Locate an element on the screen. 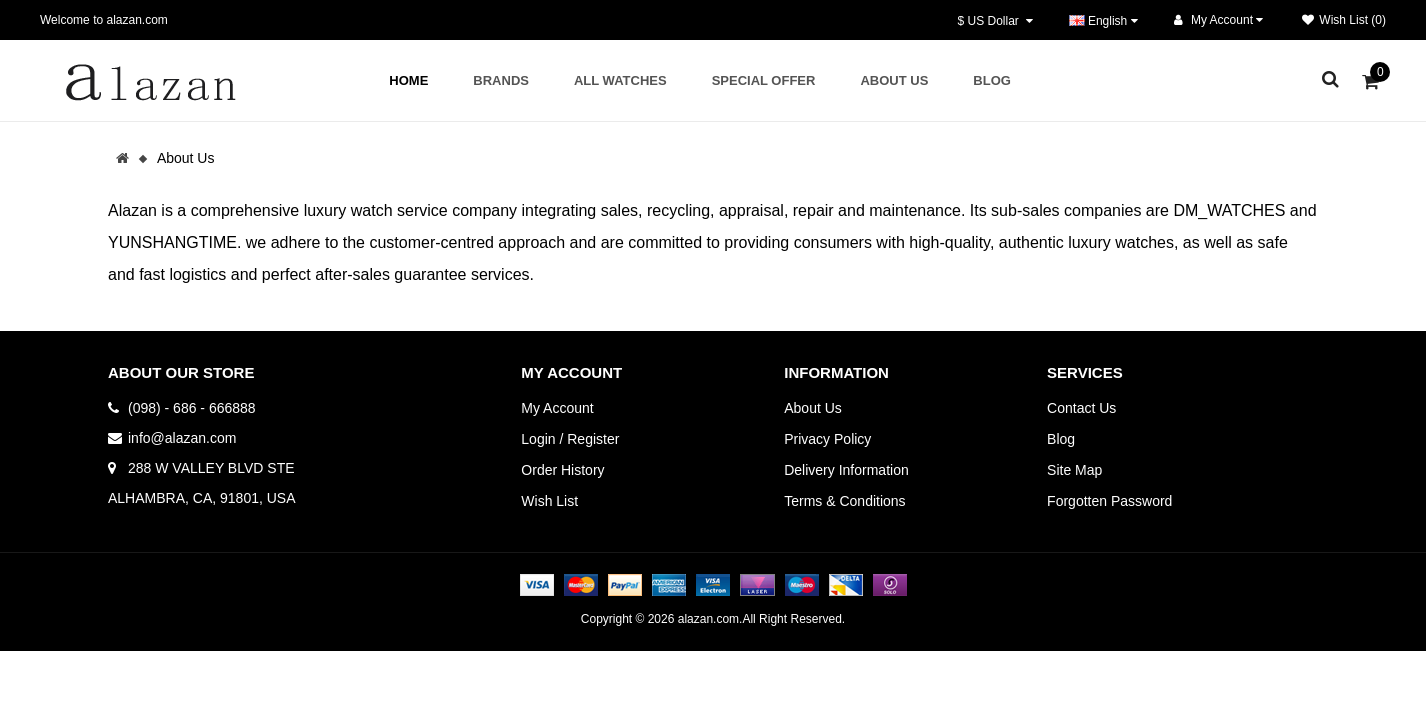  info@alazan.com is located at coordinates (182, 438).